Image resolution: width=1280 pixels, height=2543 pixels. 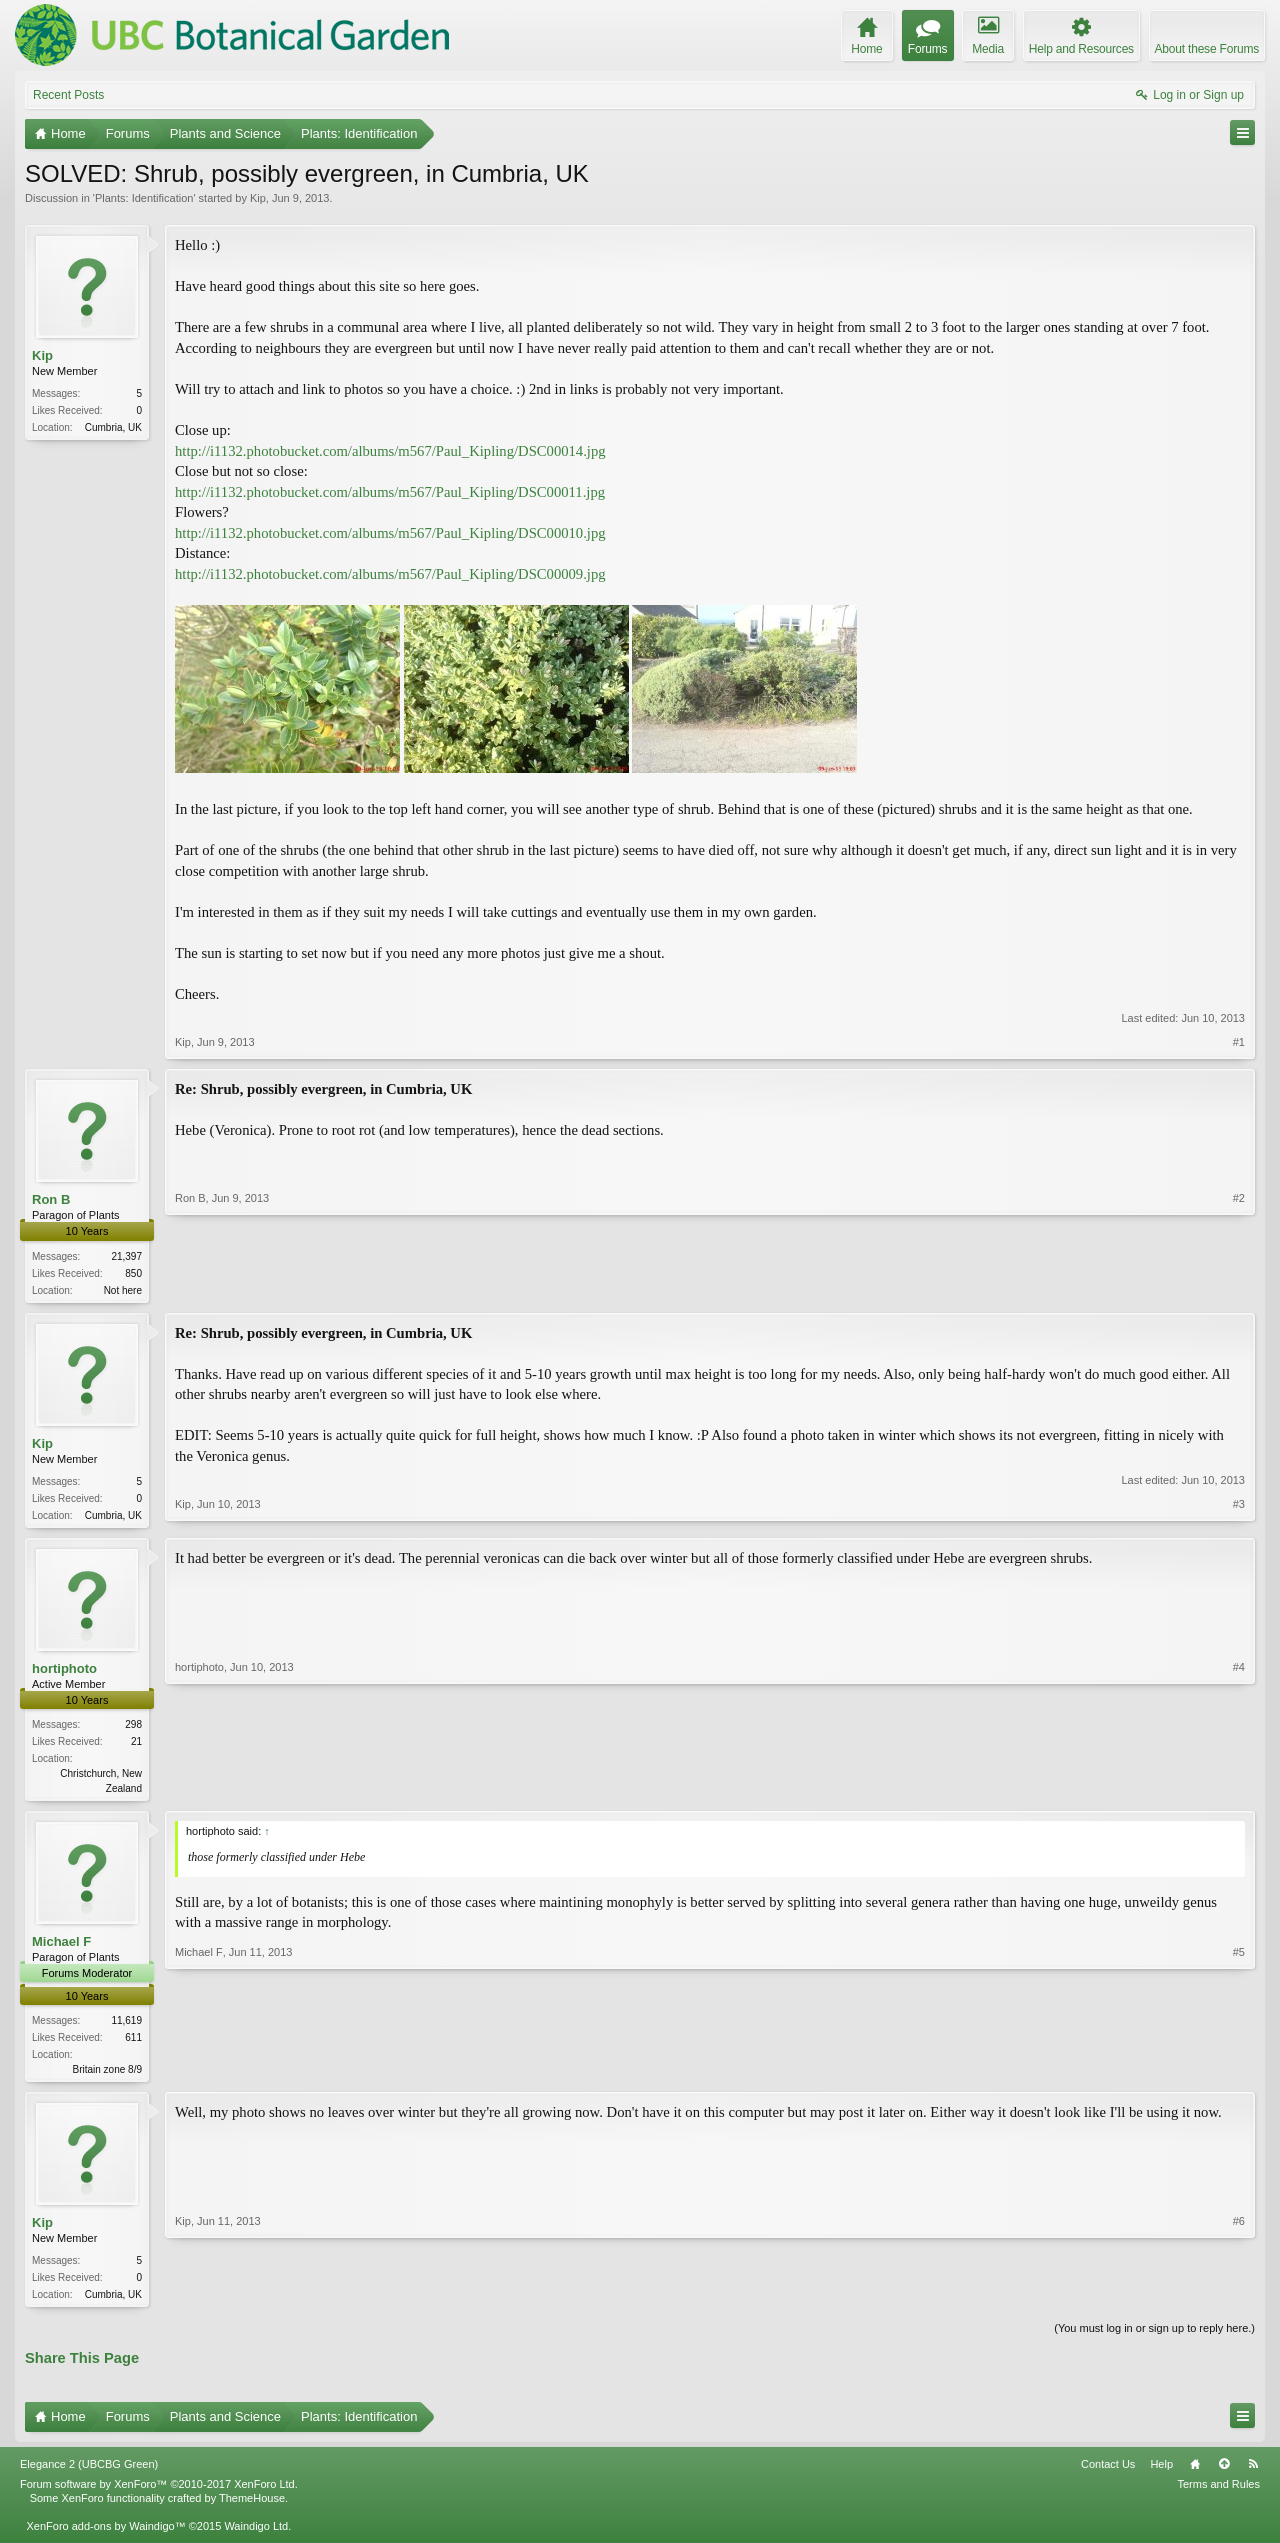 What do you see at coordinates (1195, 2474) in the screenshot?
I see `Home` at bounding box center [1195, 2474].